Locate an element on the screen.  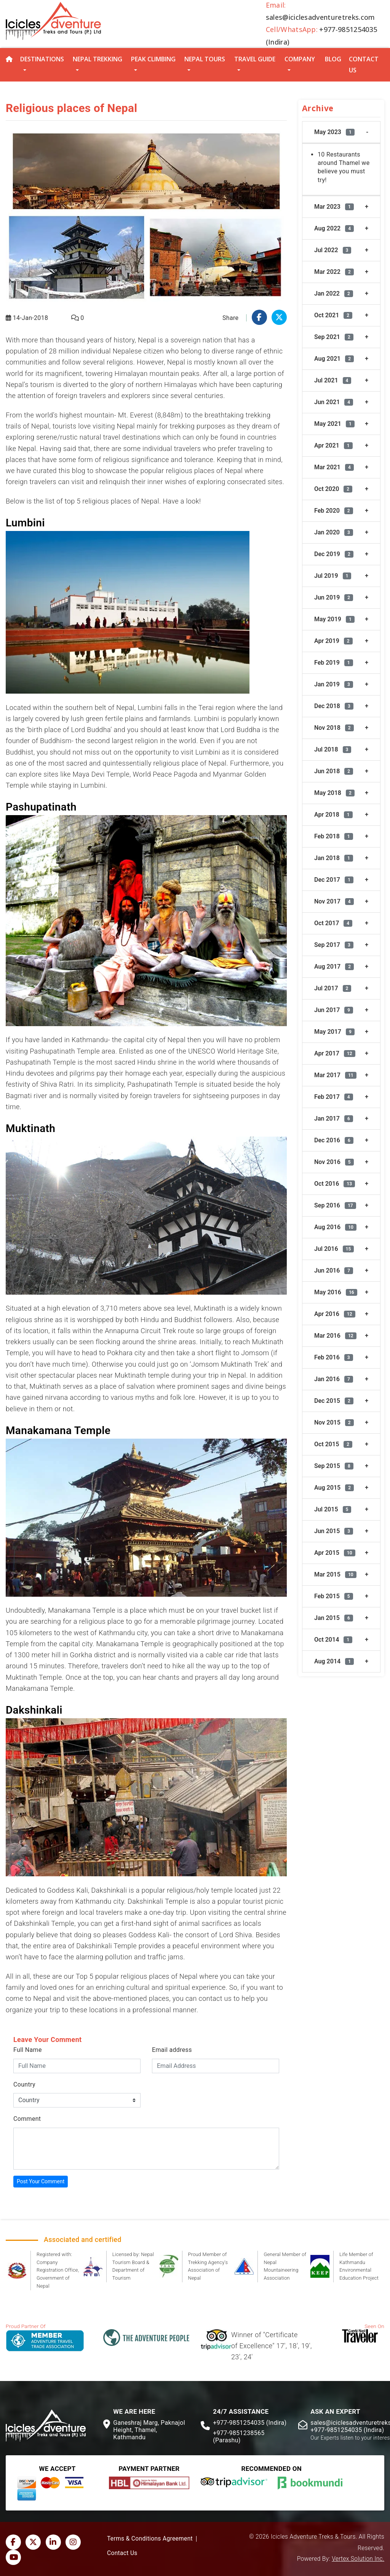
Dec 2019 is located at coordinates (333, 554).